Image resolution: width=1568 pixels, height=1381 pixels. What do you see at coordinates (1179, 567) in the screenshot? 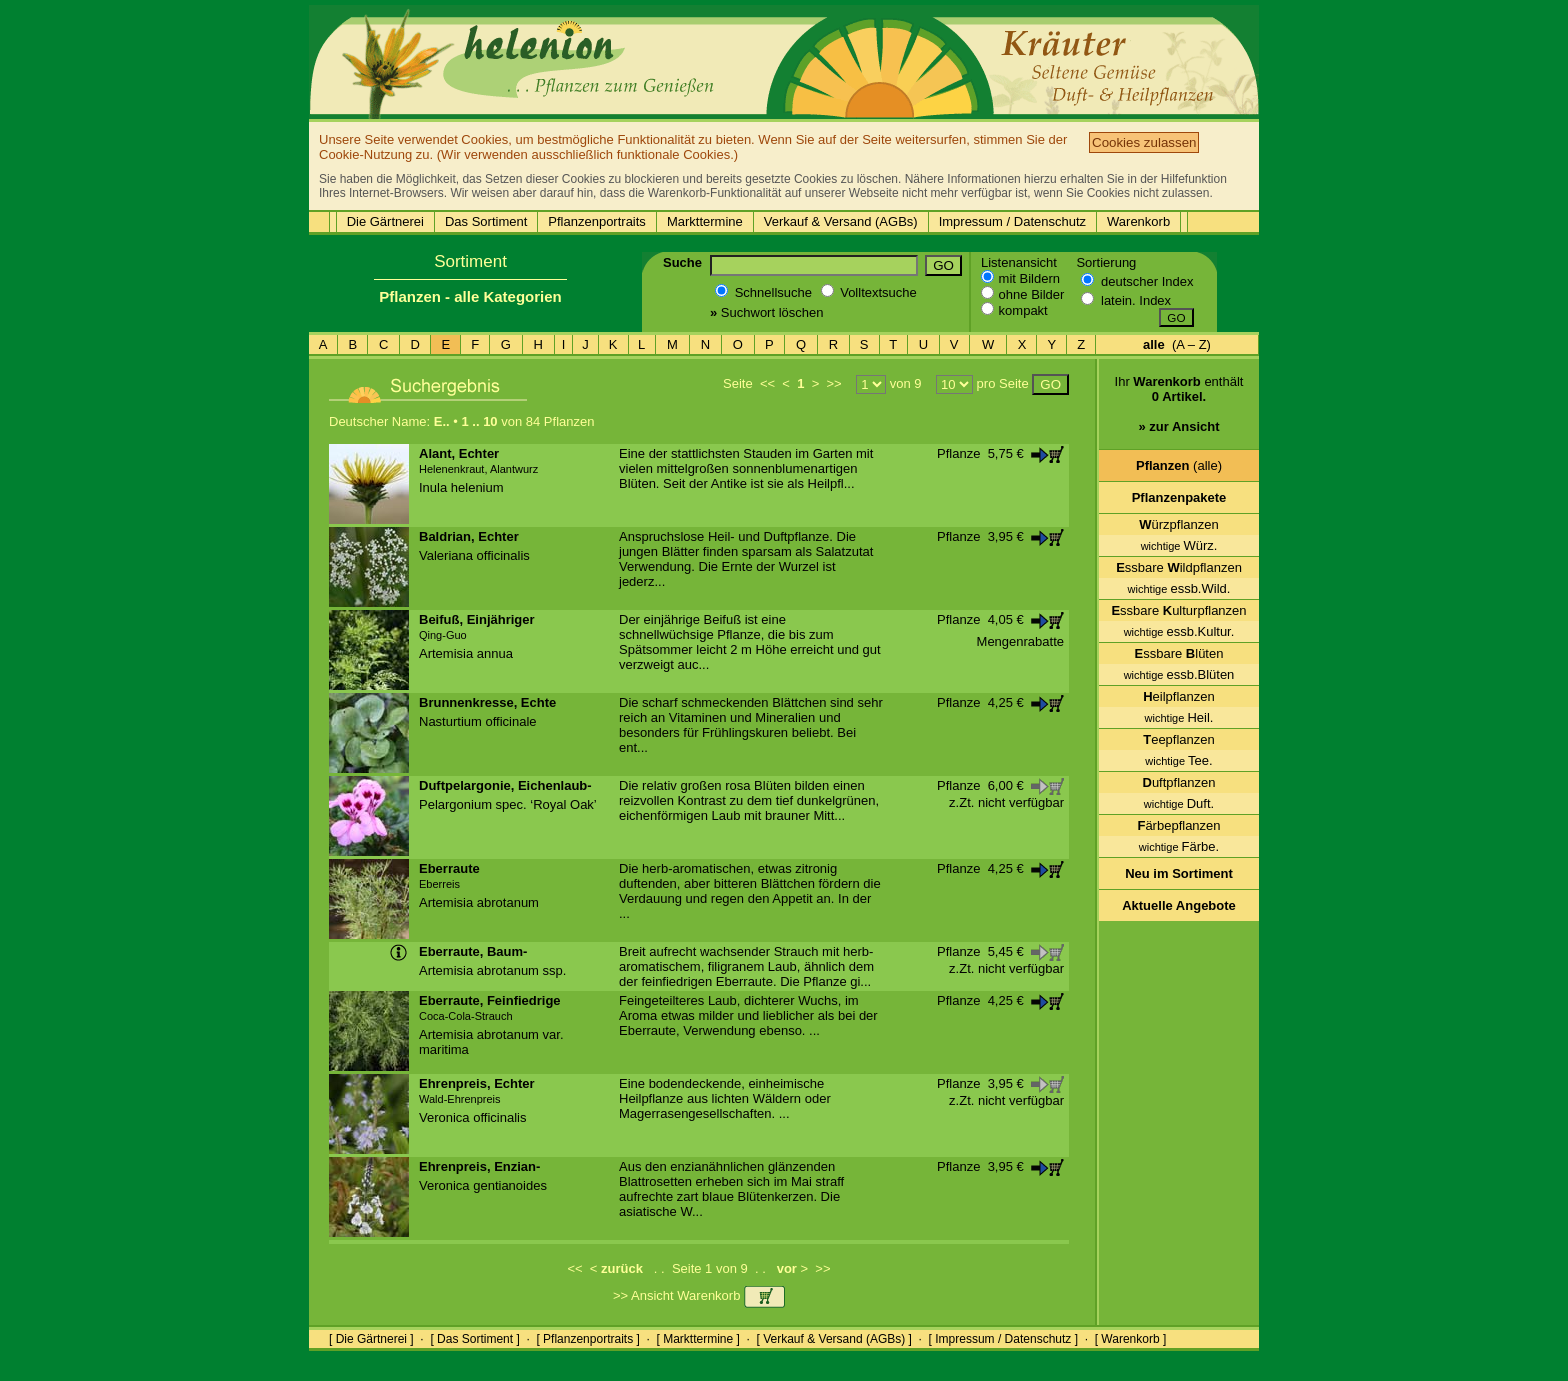
I see `ssbare ildpflanzen` at bounding box center [1179, 567].